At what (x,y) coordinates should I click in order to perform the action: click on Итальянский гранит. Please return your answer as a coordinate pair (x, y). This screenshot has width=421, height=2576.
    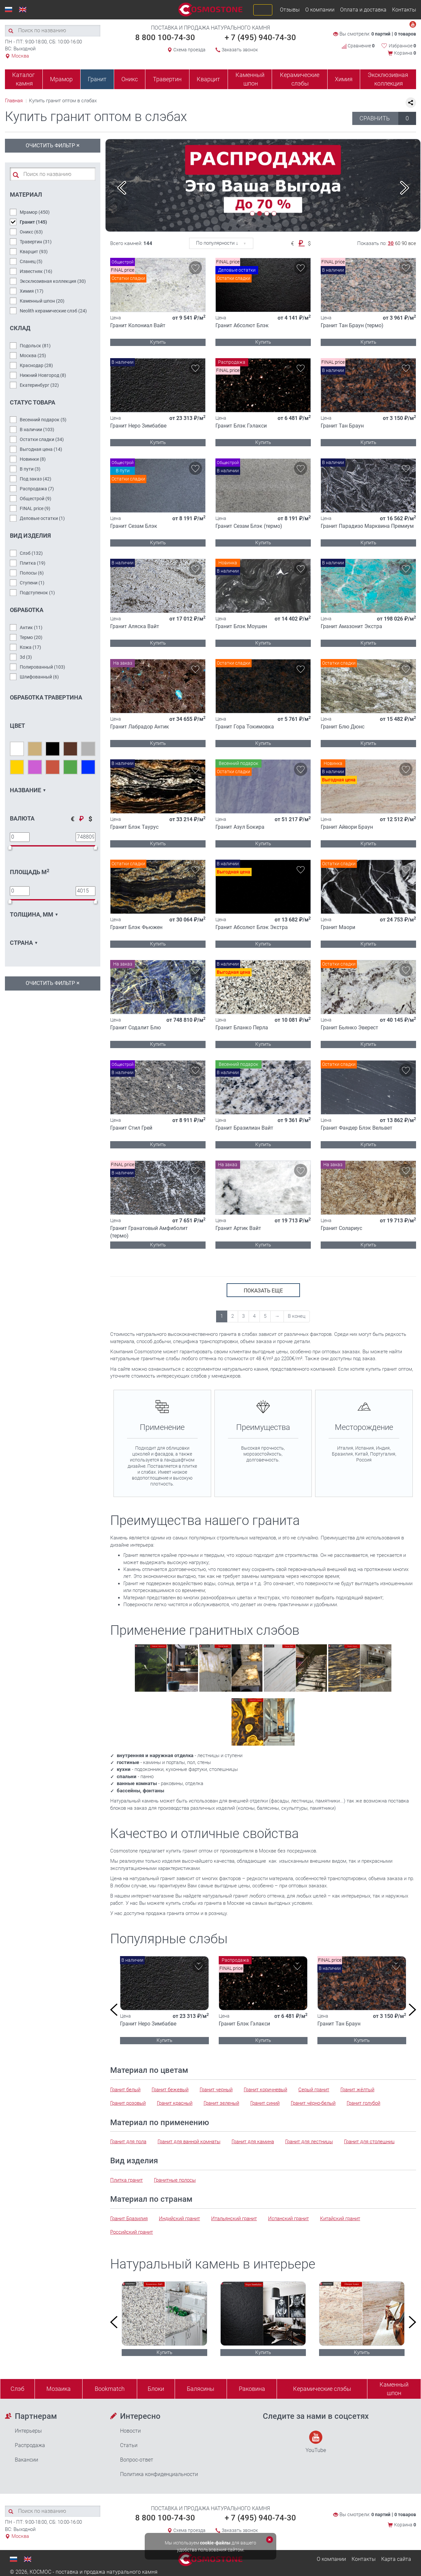
    Looking at the image, I should click on (234, 2218).